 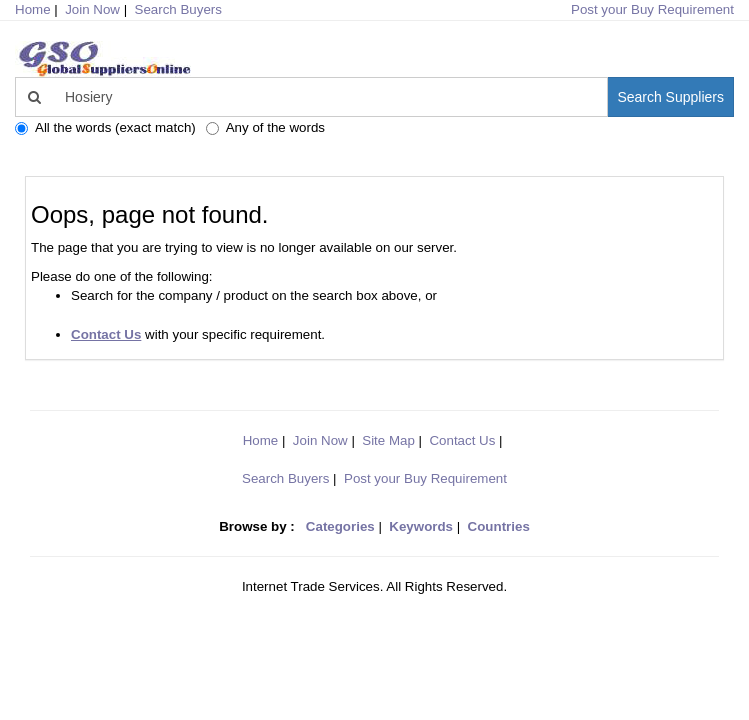 What do you see at coordinates (105, 127) in the screenshot?
I see `All the words (exact match)` at bounding box center [105, 127].